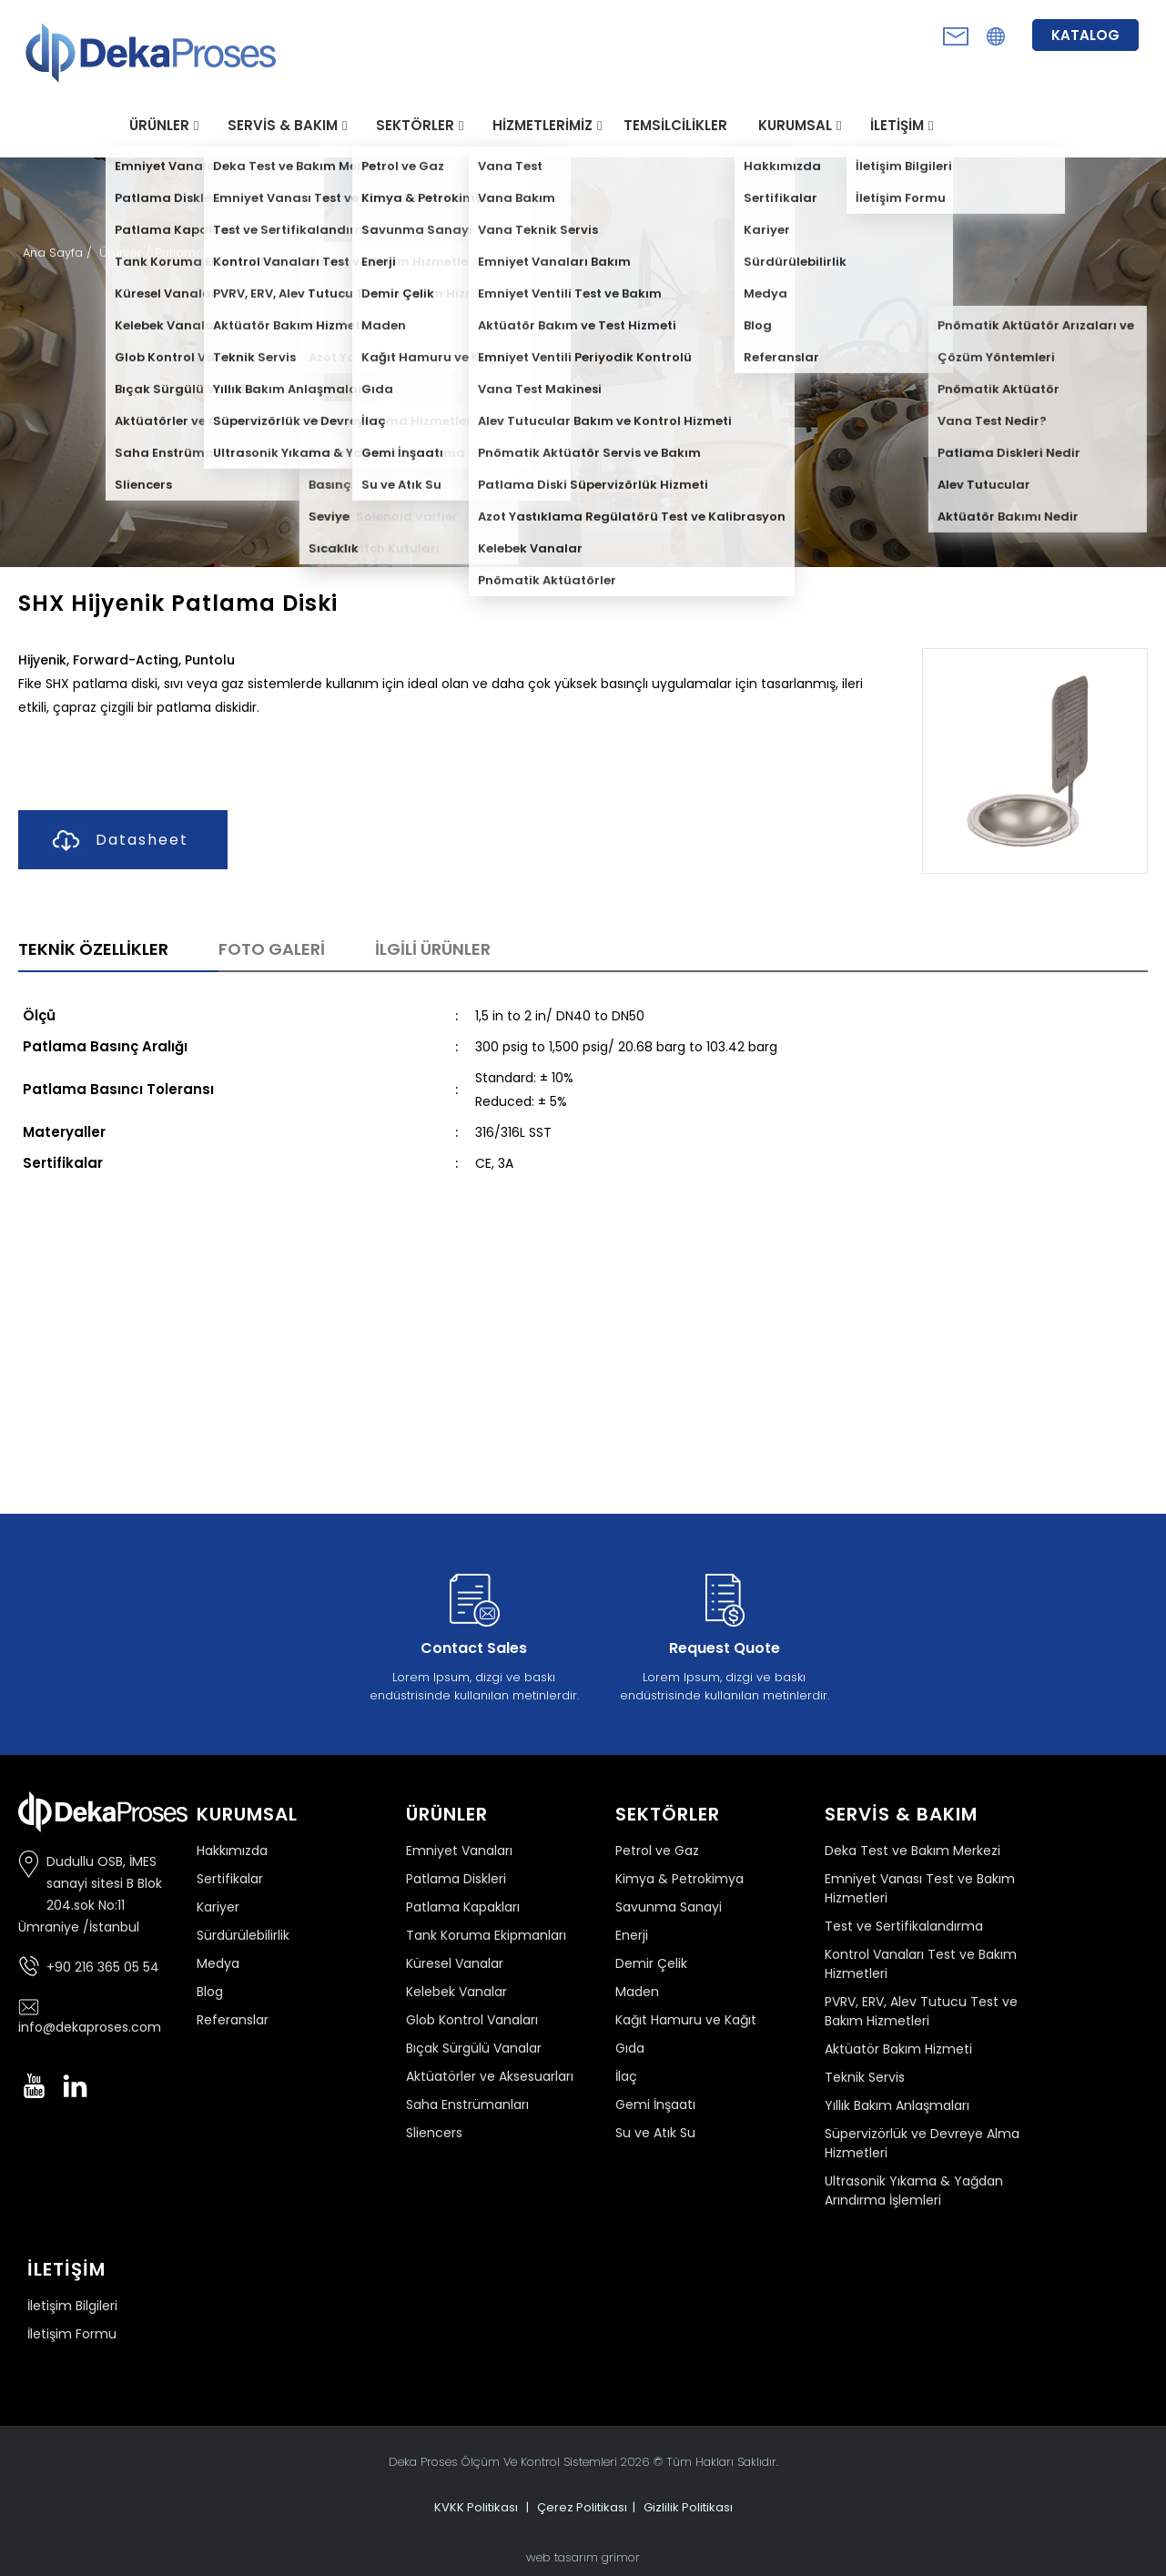  Describe the element at coordinates (912, 1850) in the screenshot. I see `Deka Test ve Bakım Merkezi` at that location.